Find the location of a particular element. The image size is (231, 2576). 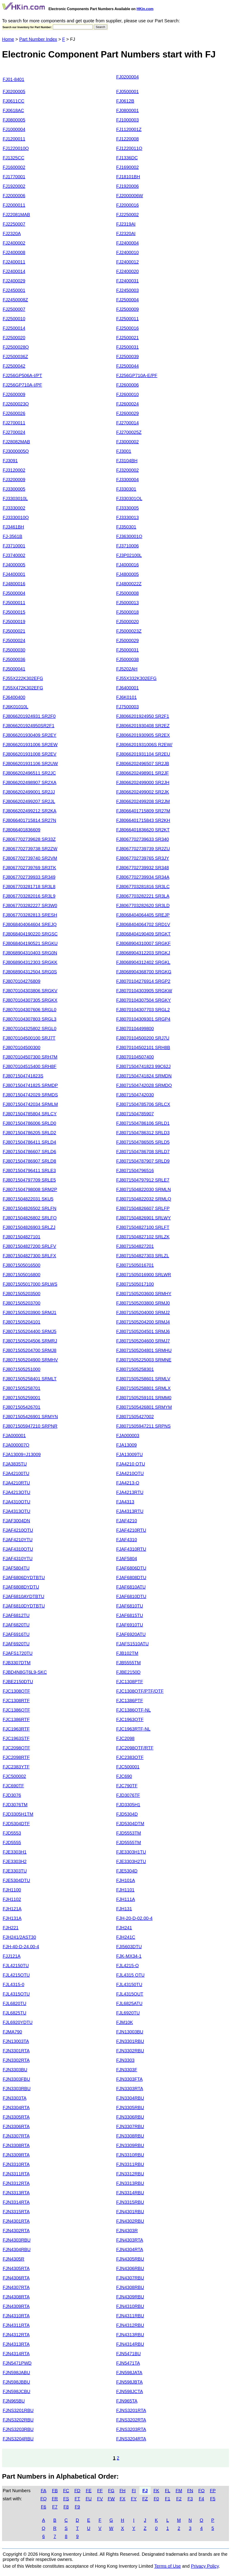

FJ8071505017100 is located at coordinates (135, 1284).